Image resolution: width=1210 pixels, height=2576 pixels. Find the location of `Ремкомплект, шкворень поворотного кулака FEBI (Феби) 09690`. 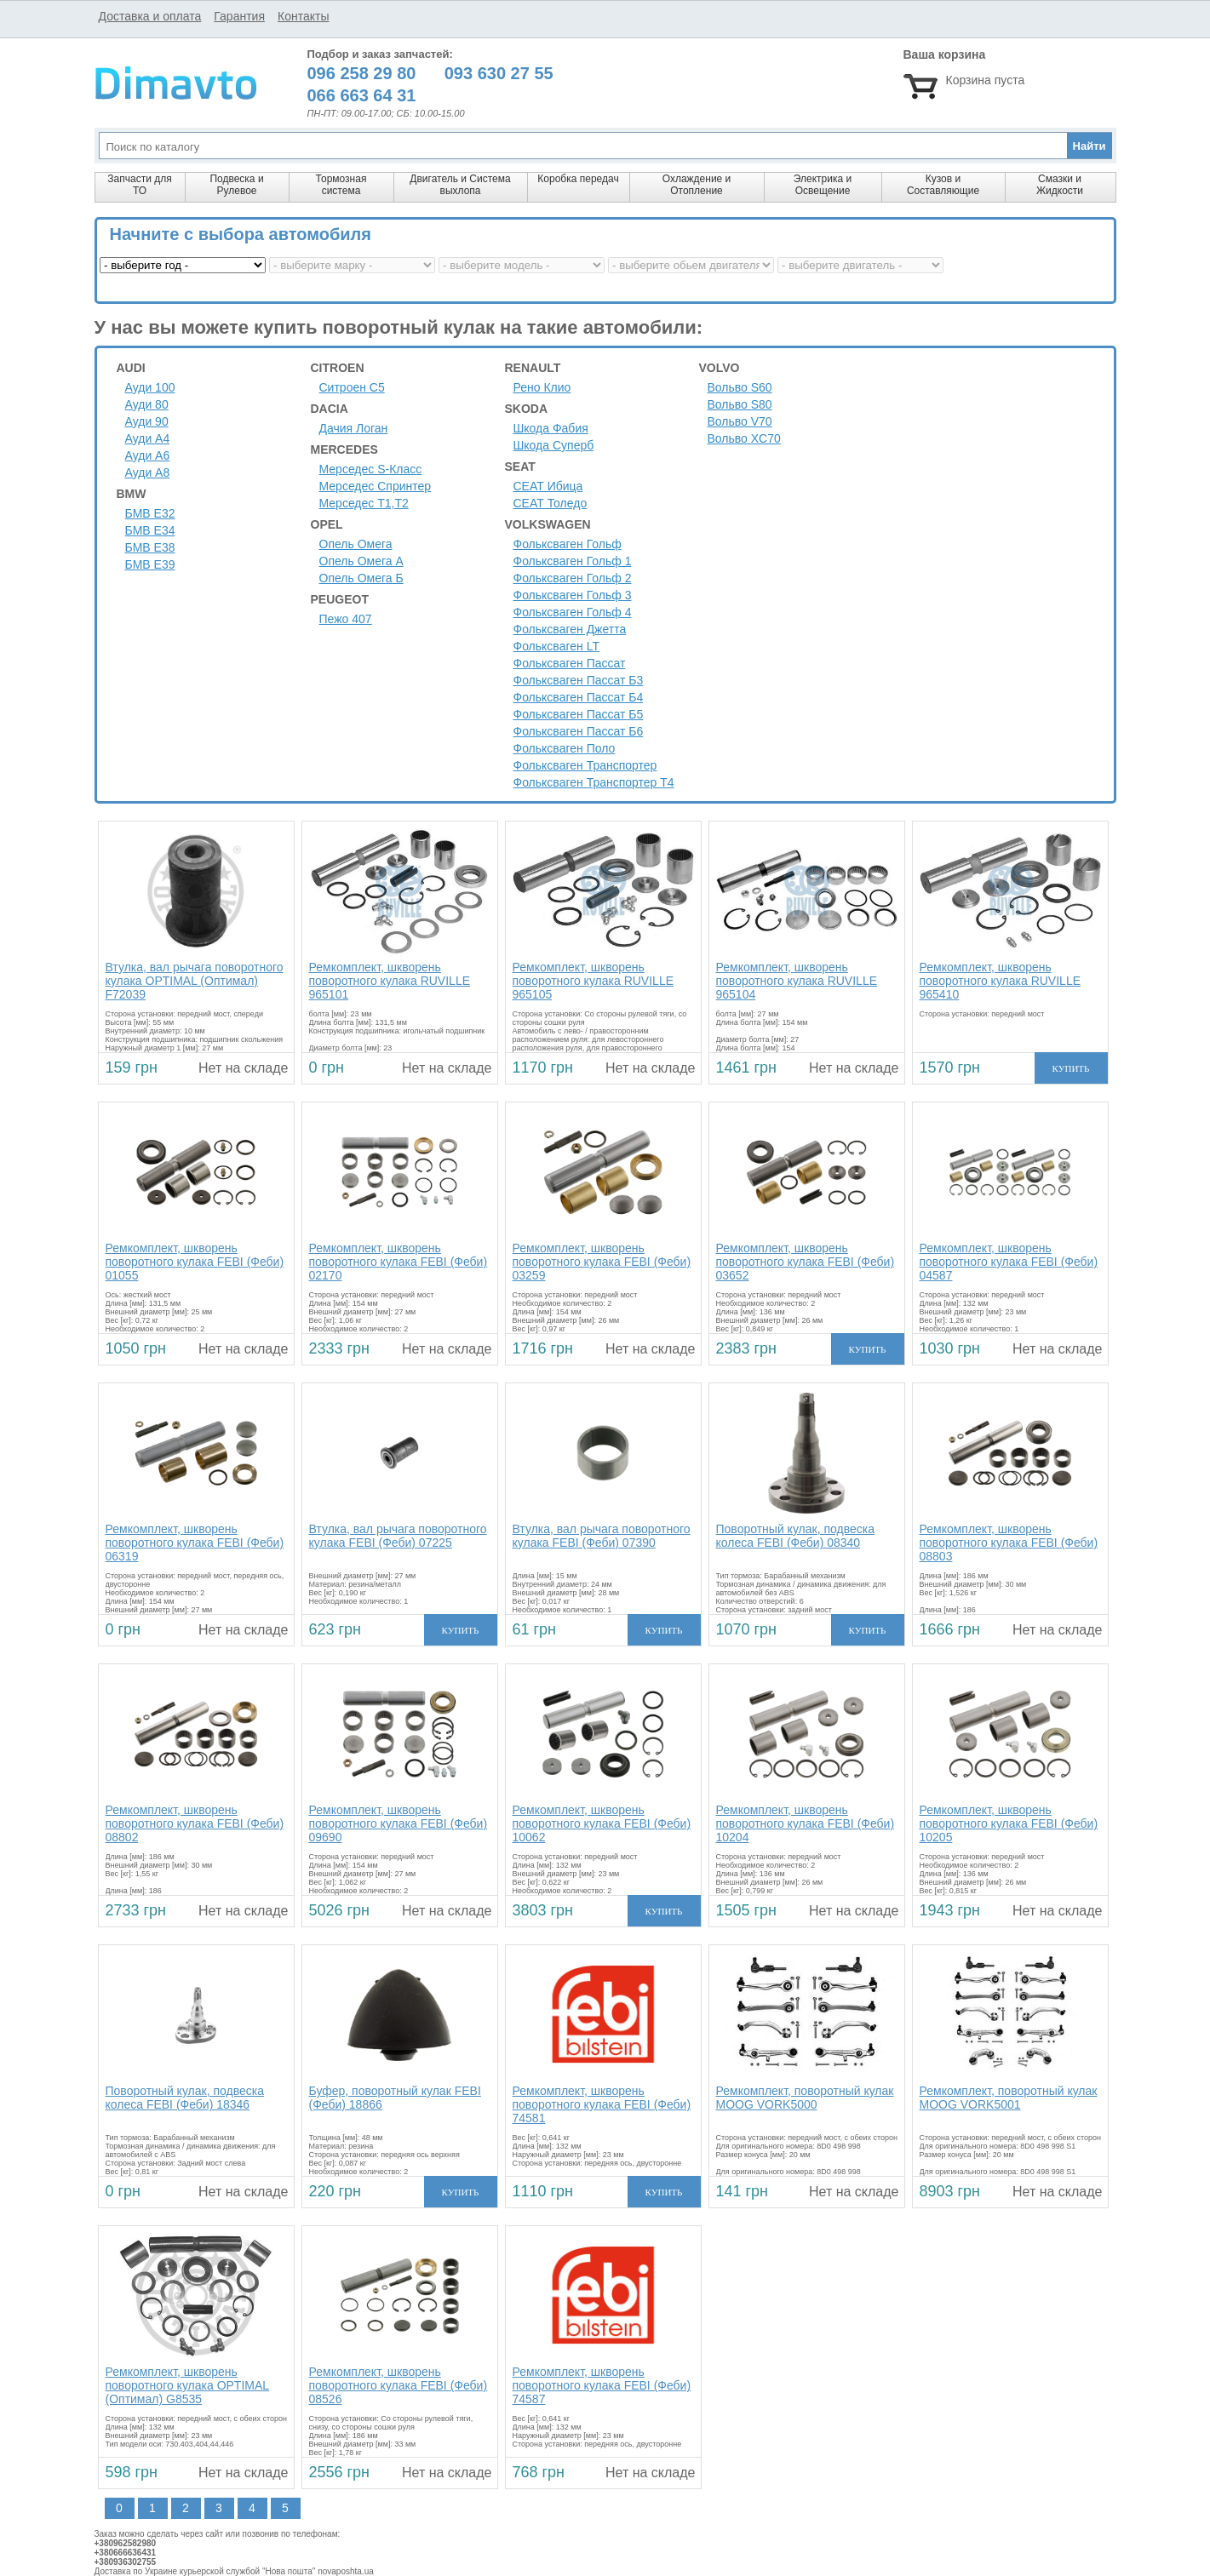

Ремкомплект, шкворень поворотного кулака FEBI (Феби) 09690 is located at coordinates (398, 1823).